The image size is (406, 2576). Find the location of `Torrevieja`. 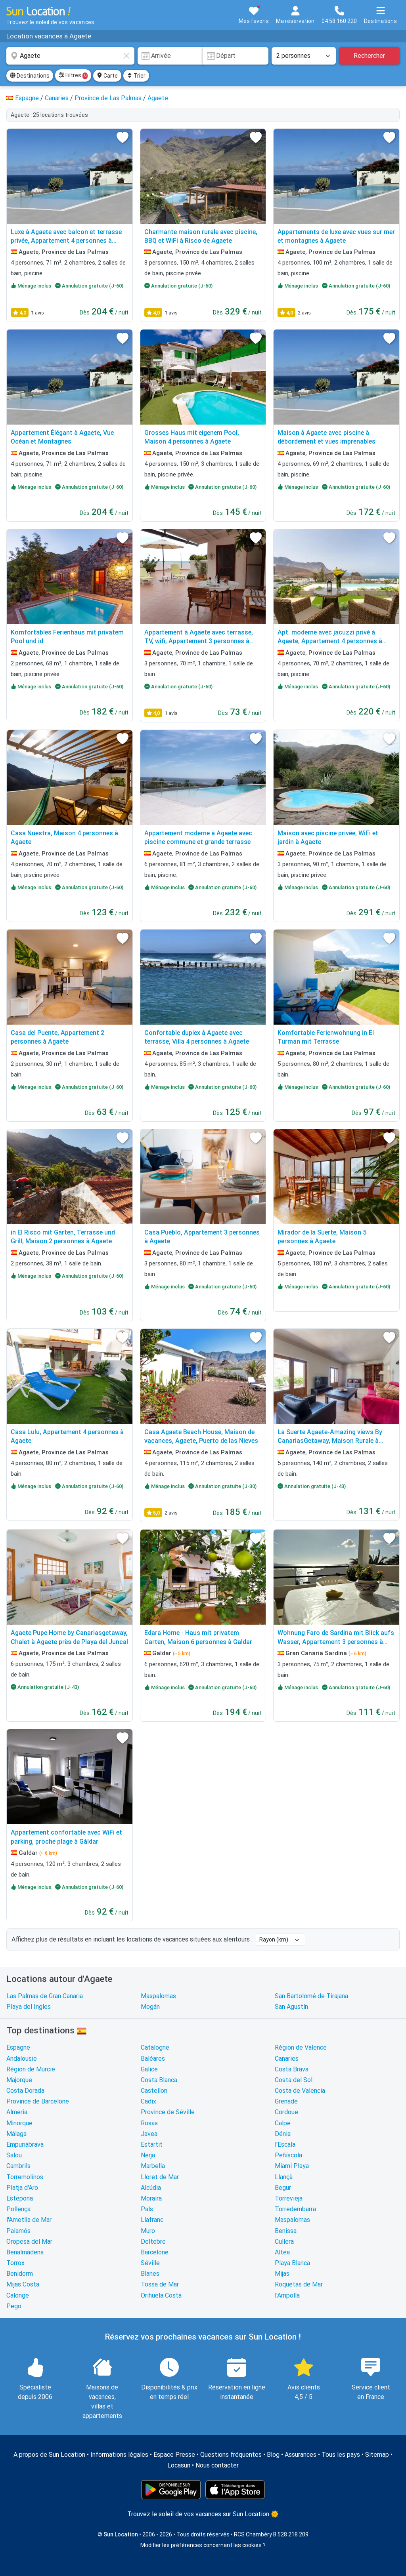

Torrevieja is located at coordinates (289, 2198).